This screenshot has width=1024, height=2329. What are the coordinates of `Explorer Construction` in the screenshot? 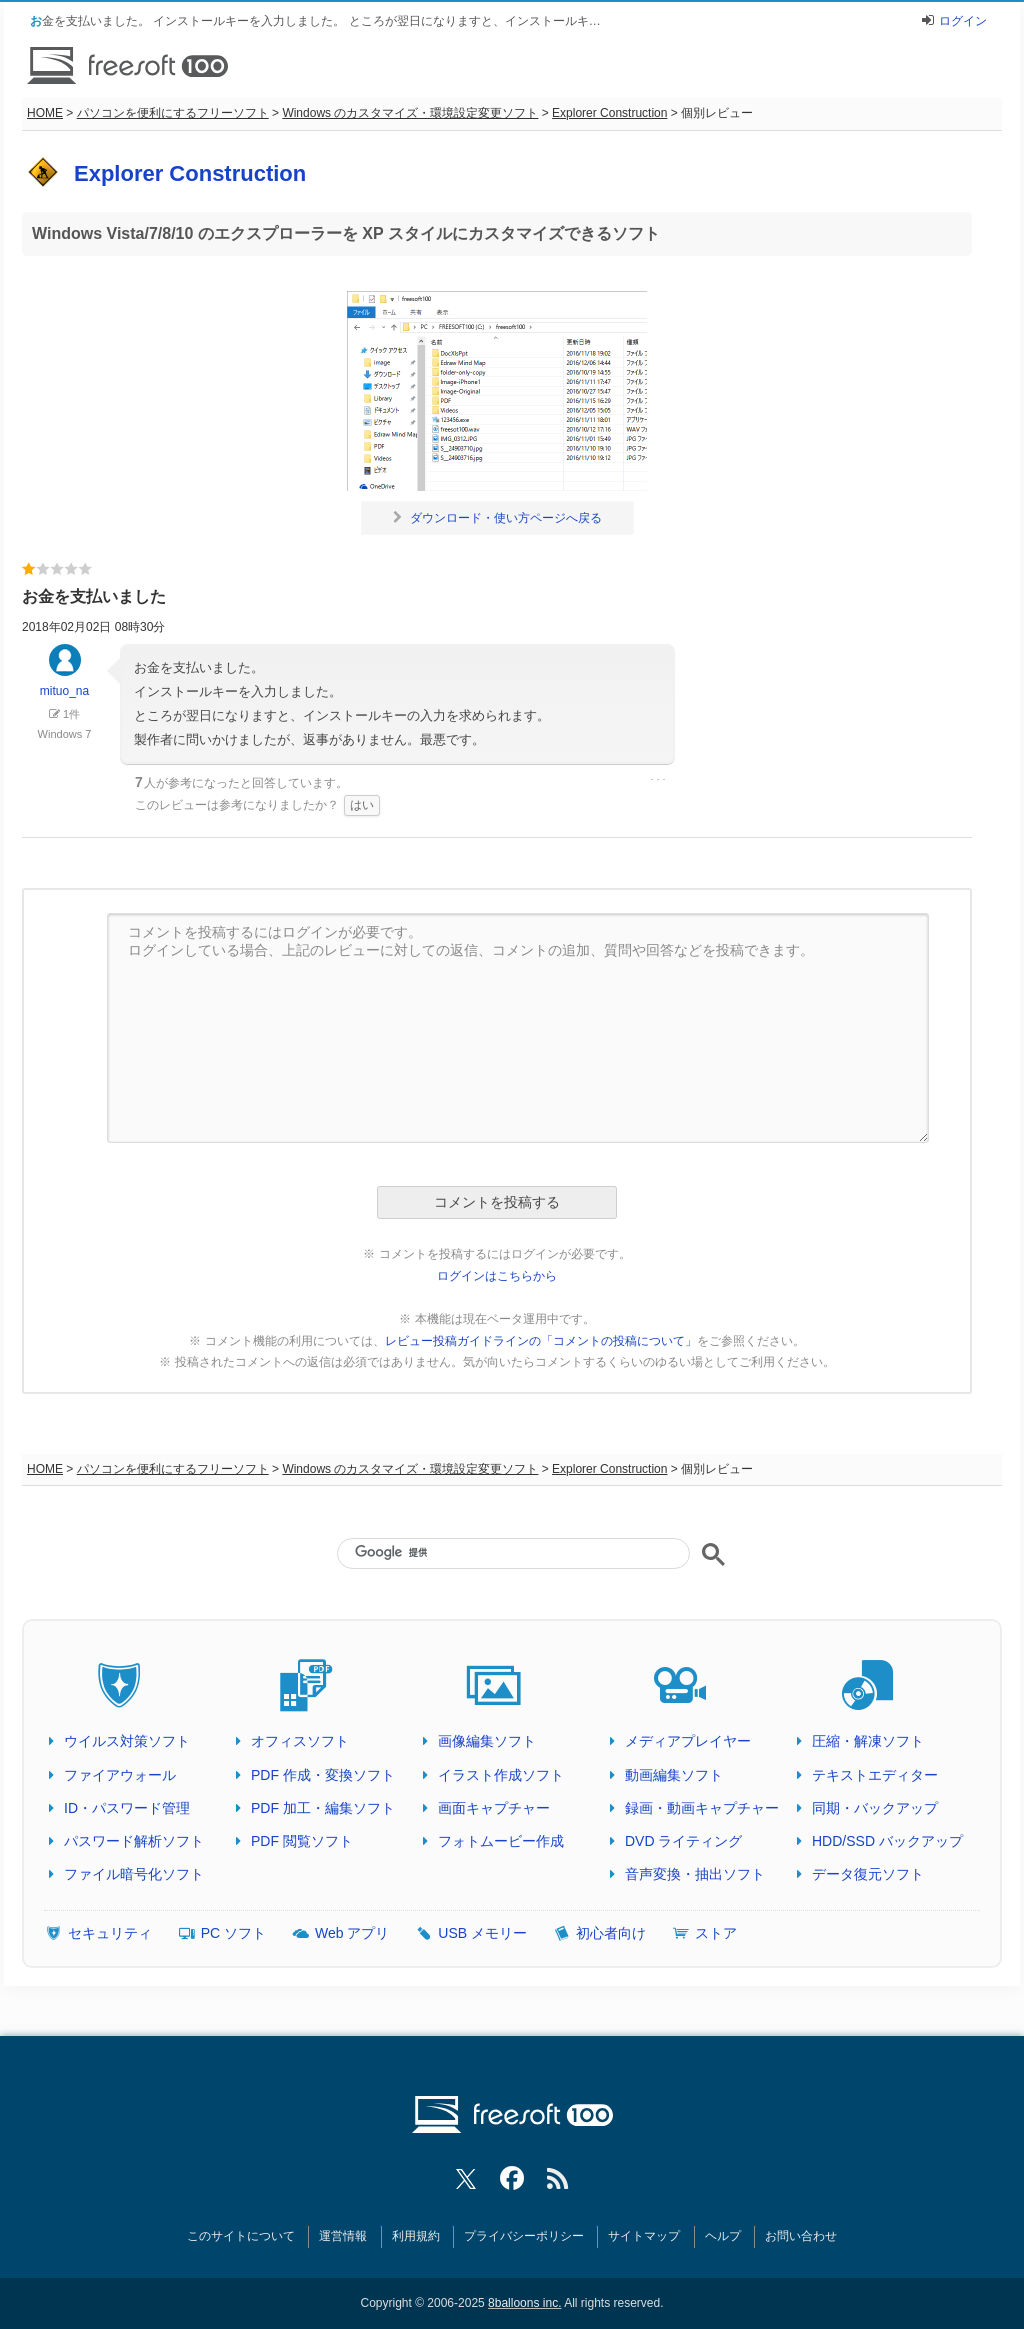 It's located at (609, 113).